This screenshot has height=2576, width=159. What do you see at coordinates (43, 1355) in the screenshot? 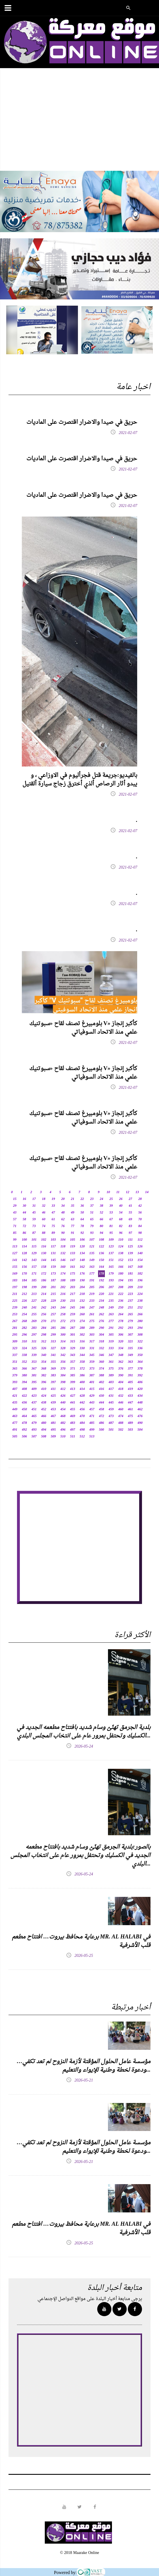
I see `340` at bounding box center [43, 1355].